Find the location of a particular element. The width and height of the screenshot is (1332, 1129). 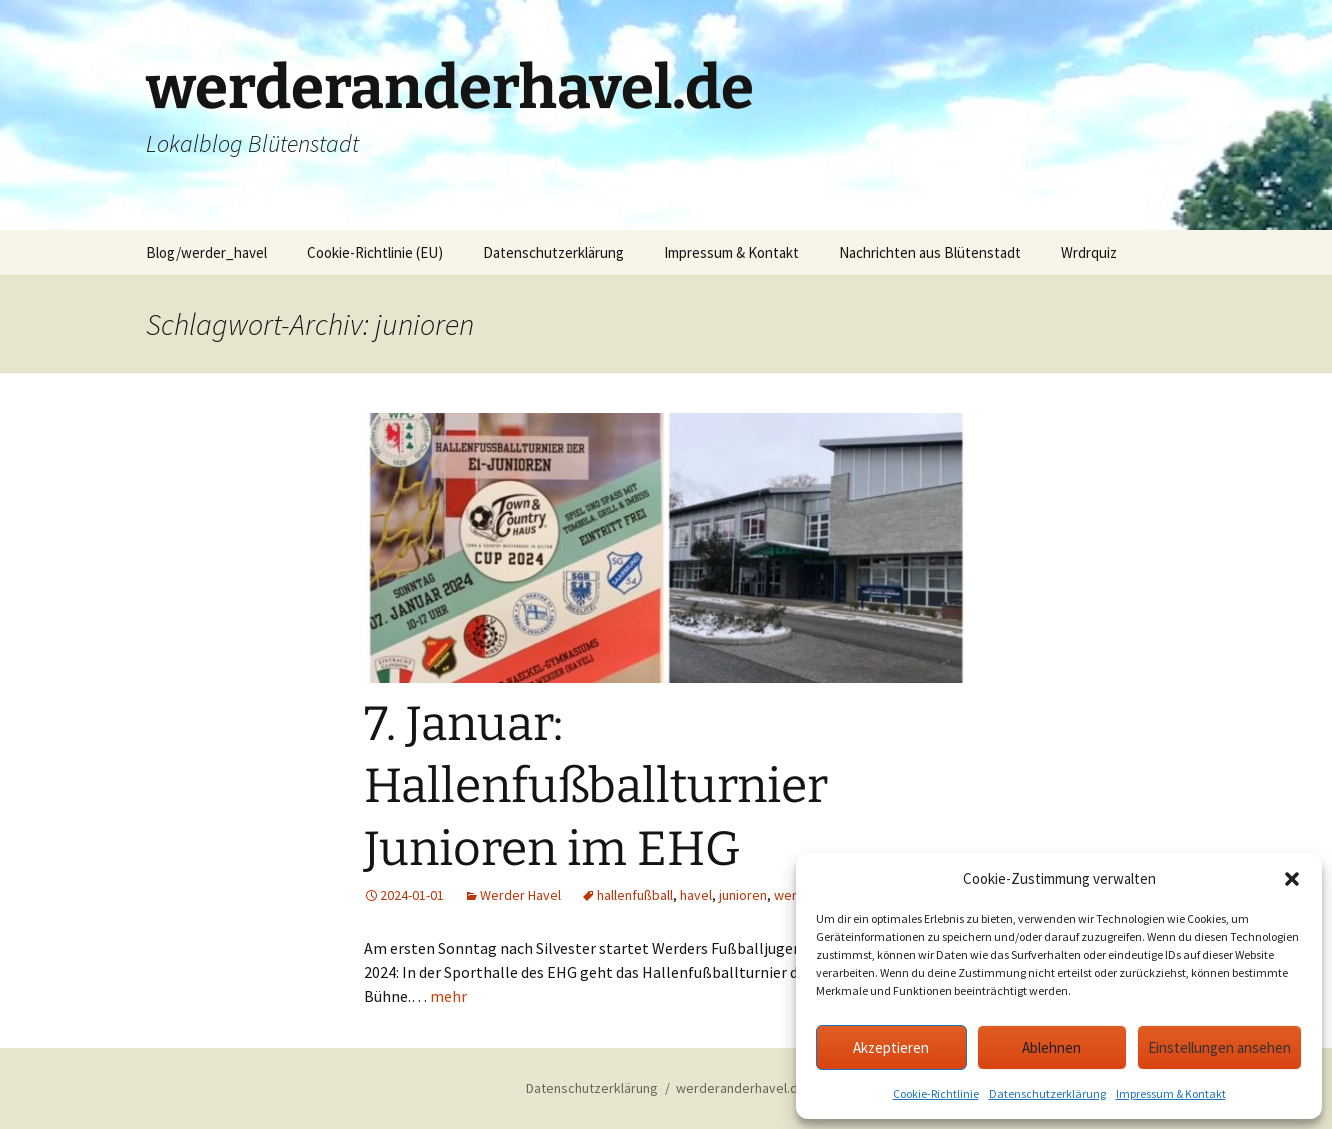

Blog/werder_havel is located at coordinates (206, 252).